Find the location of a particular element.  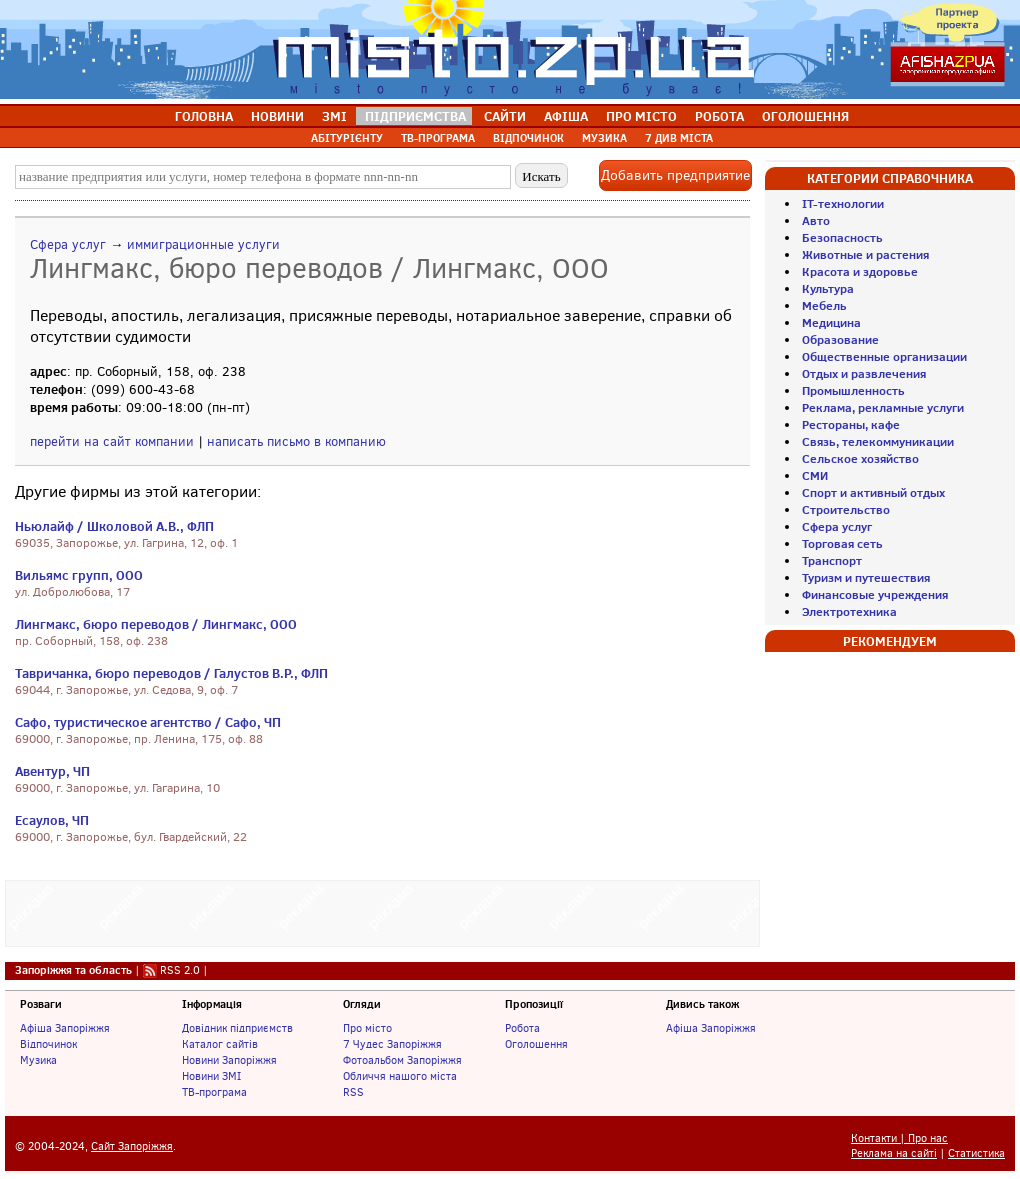

Відпочинок is located at coordinates (48, 1044).